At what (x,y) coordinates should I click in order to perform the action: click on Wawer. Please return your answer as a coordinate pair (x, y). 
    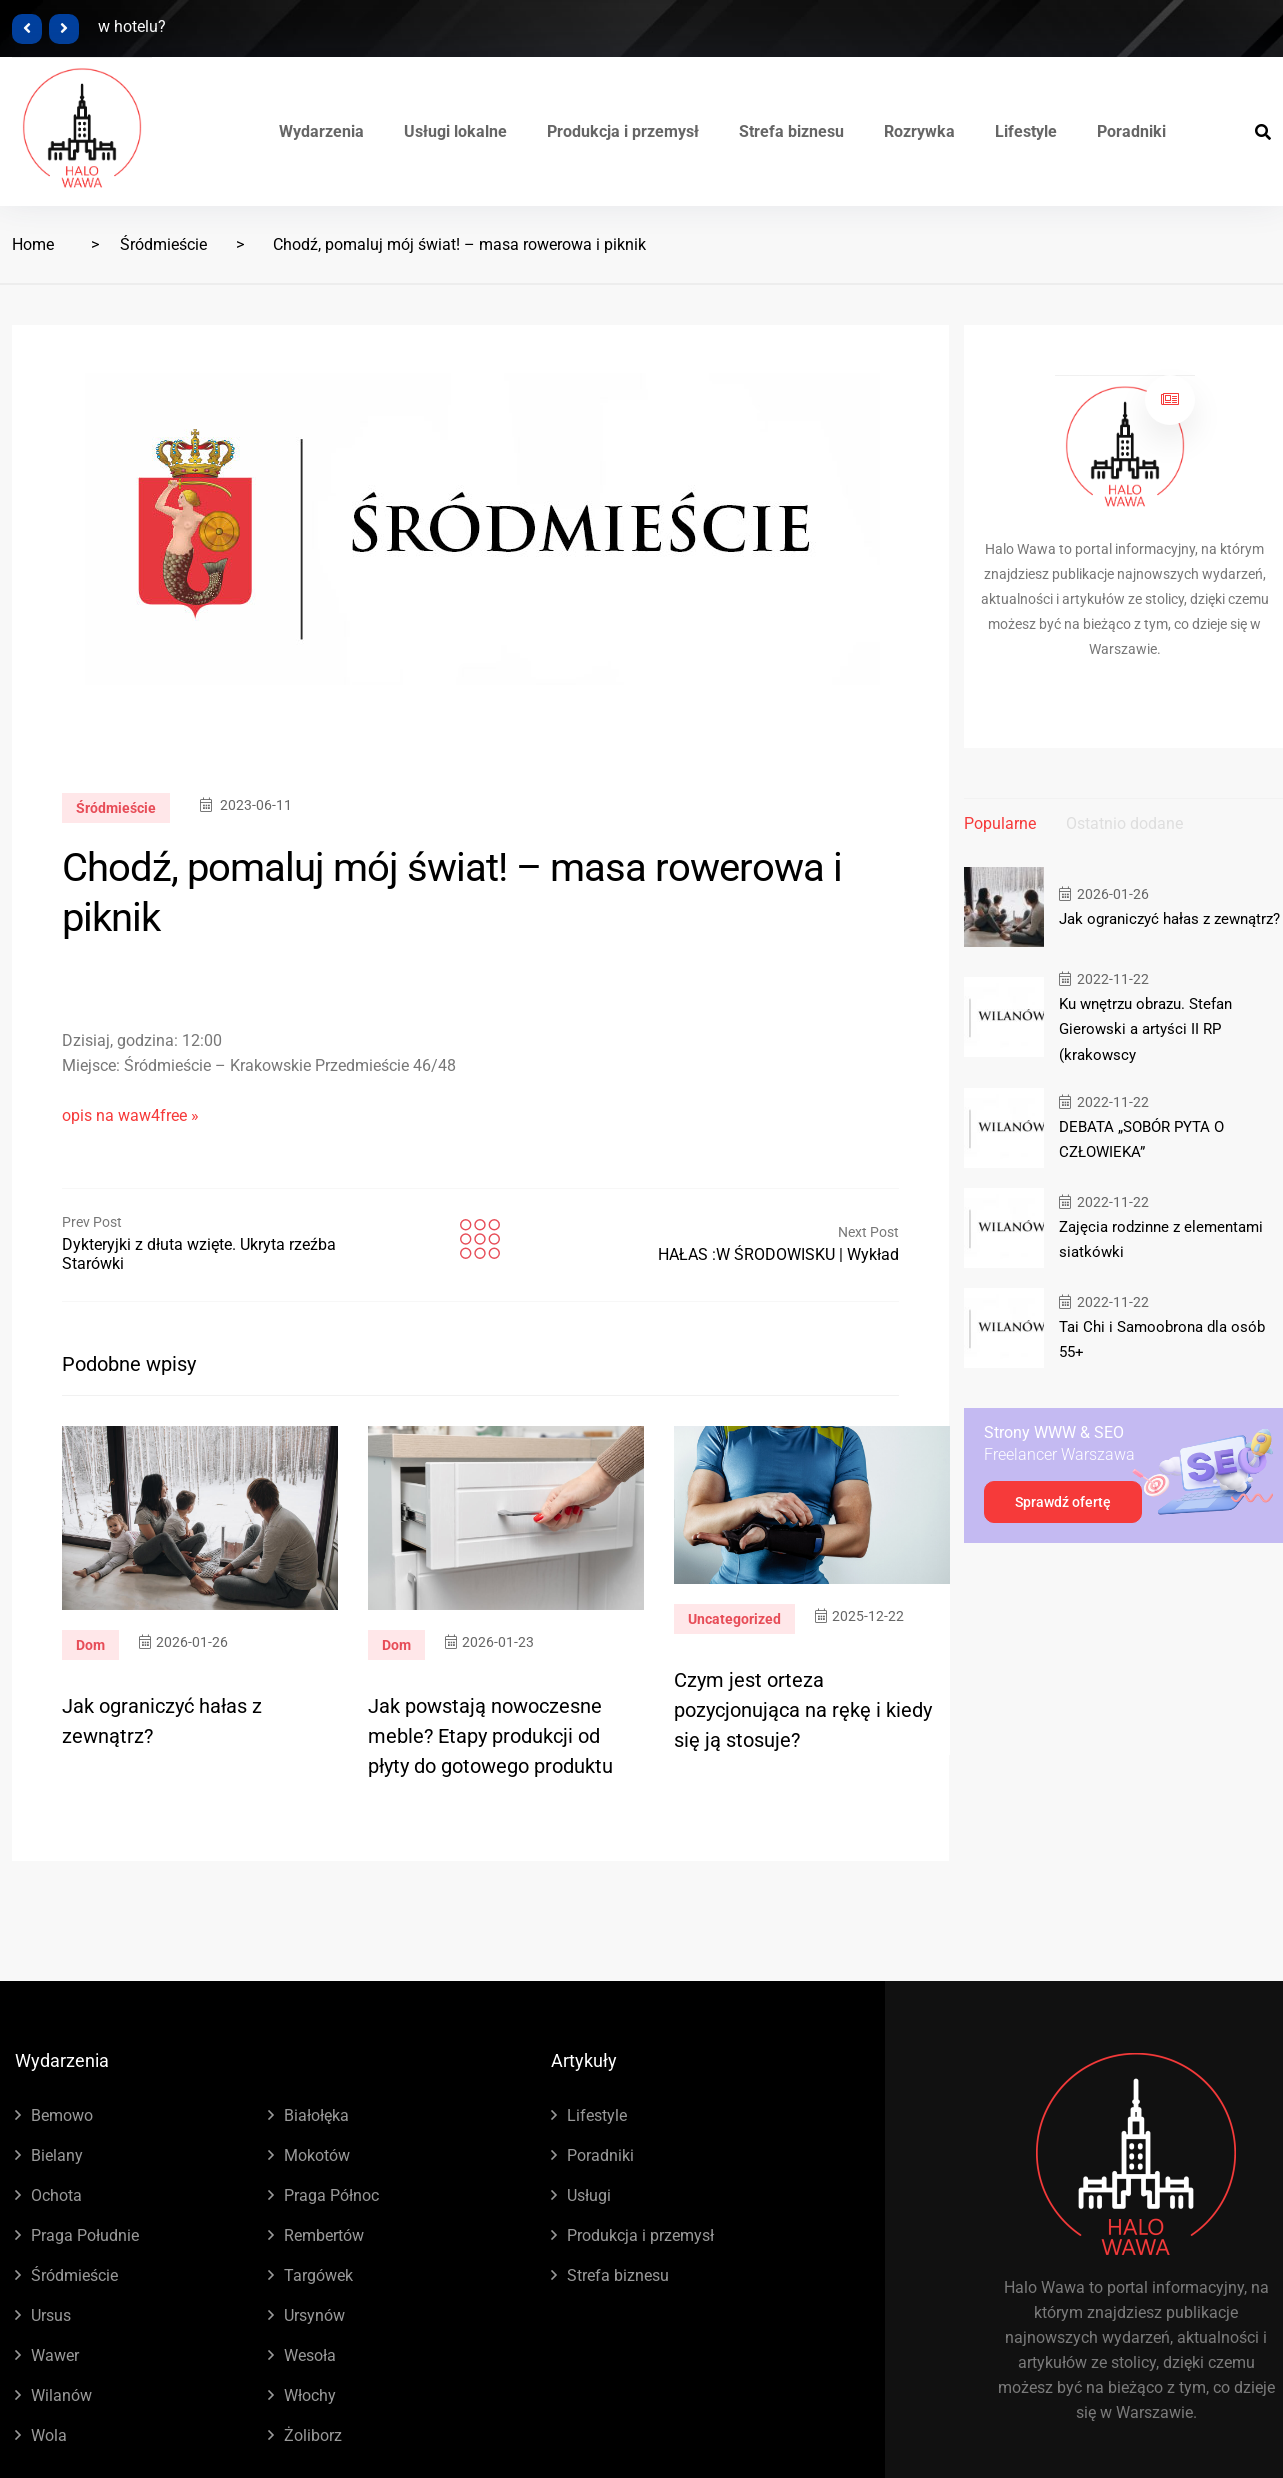
    Looking at the image, I should click on (55, 2355).